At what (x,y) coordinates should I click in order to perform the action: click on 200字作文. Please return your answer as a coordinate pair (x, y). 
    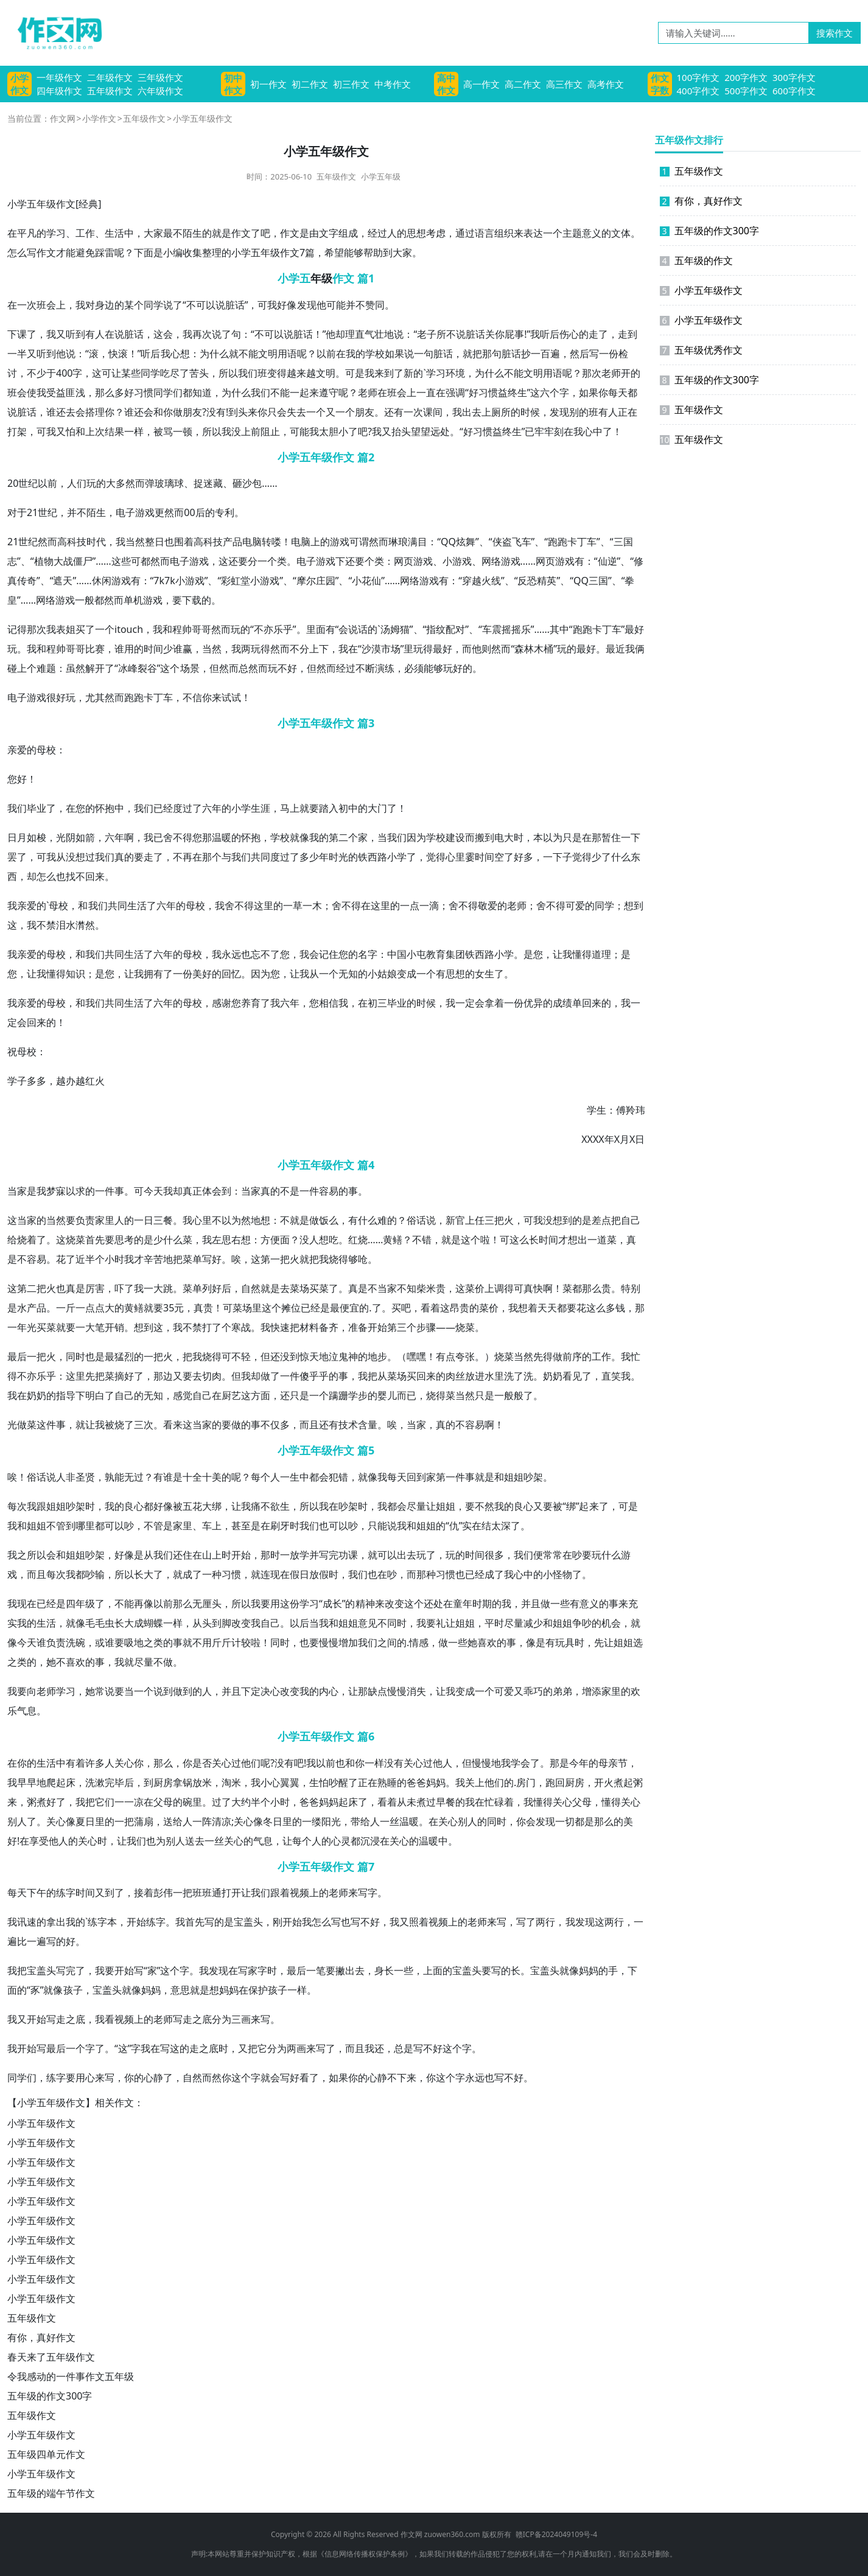
    Looking at the image, I should click on (746, 77).